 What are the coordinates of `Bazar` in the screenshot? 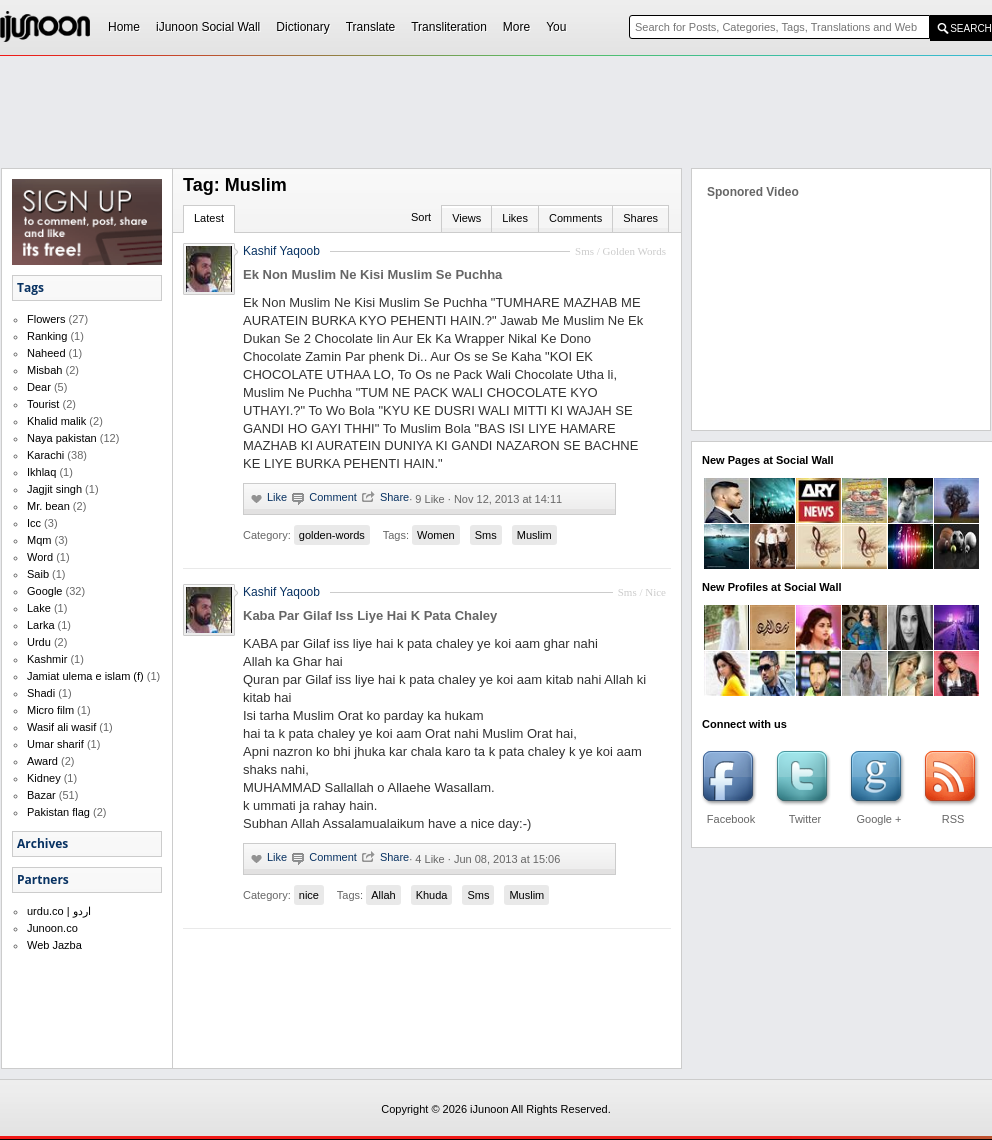 It's located at (41, 795).